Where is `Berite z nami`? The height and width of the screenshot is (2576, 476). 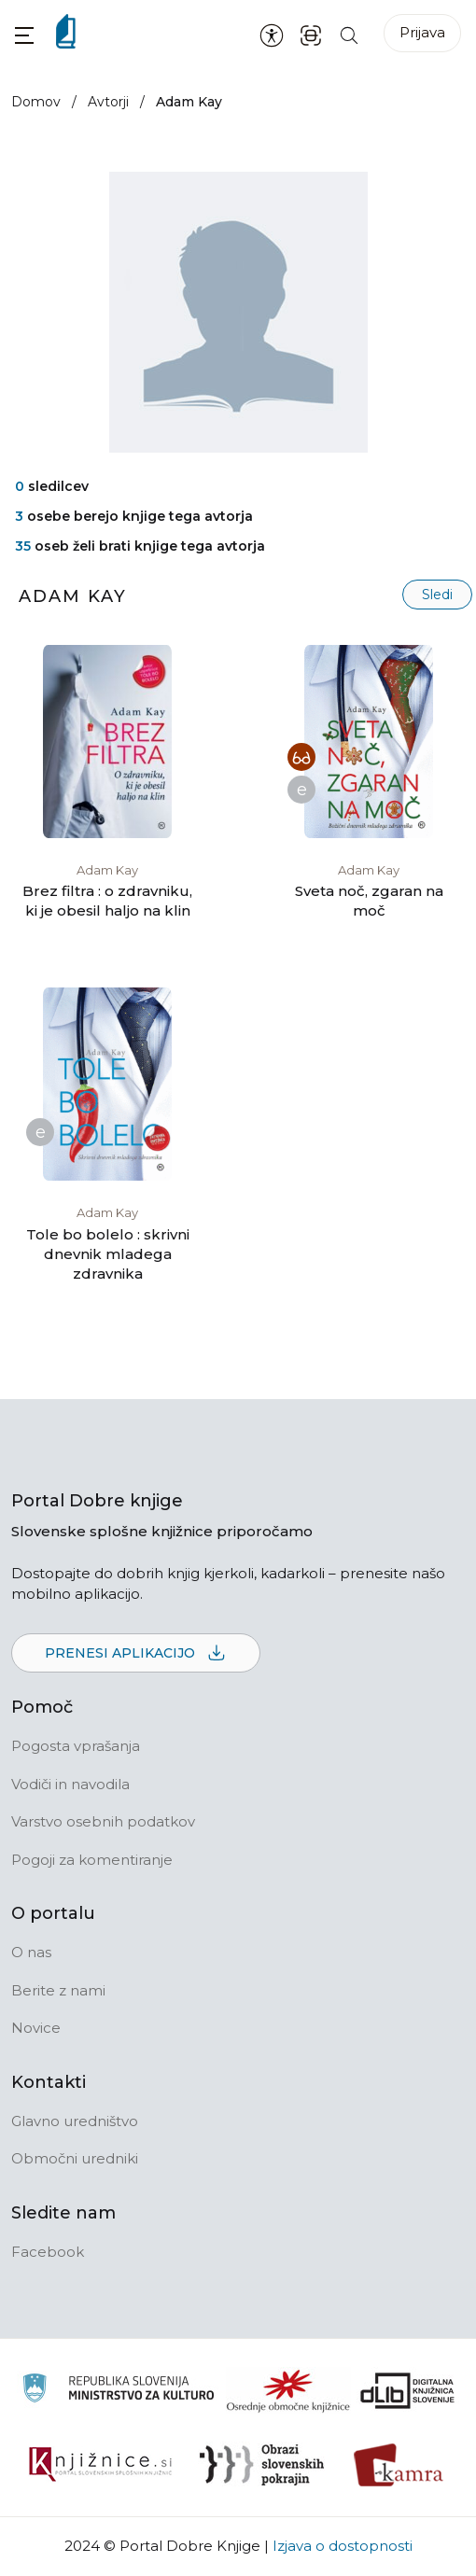
Berite z nami is located at coordinates (58, 1990).